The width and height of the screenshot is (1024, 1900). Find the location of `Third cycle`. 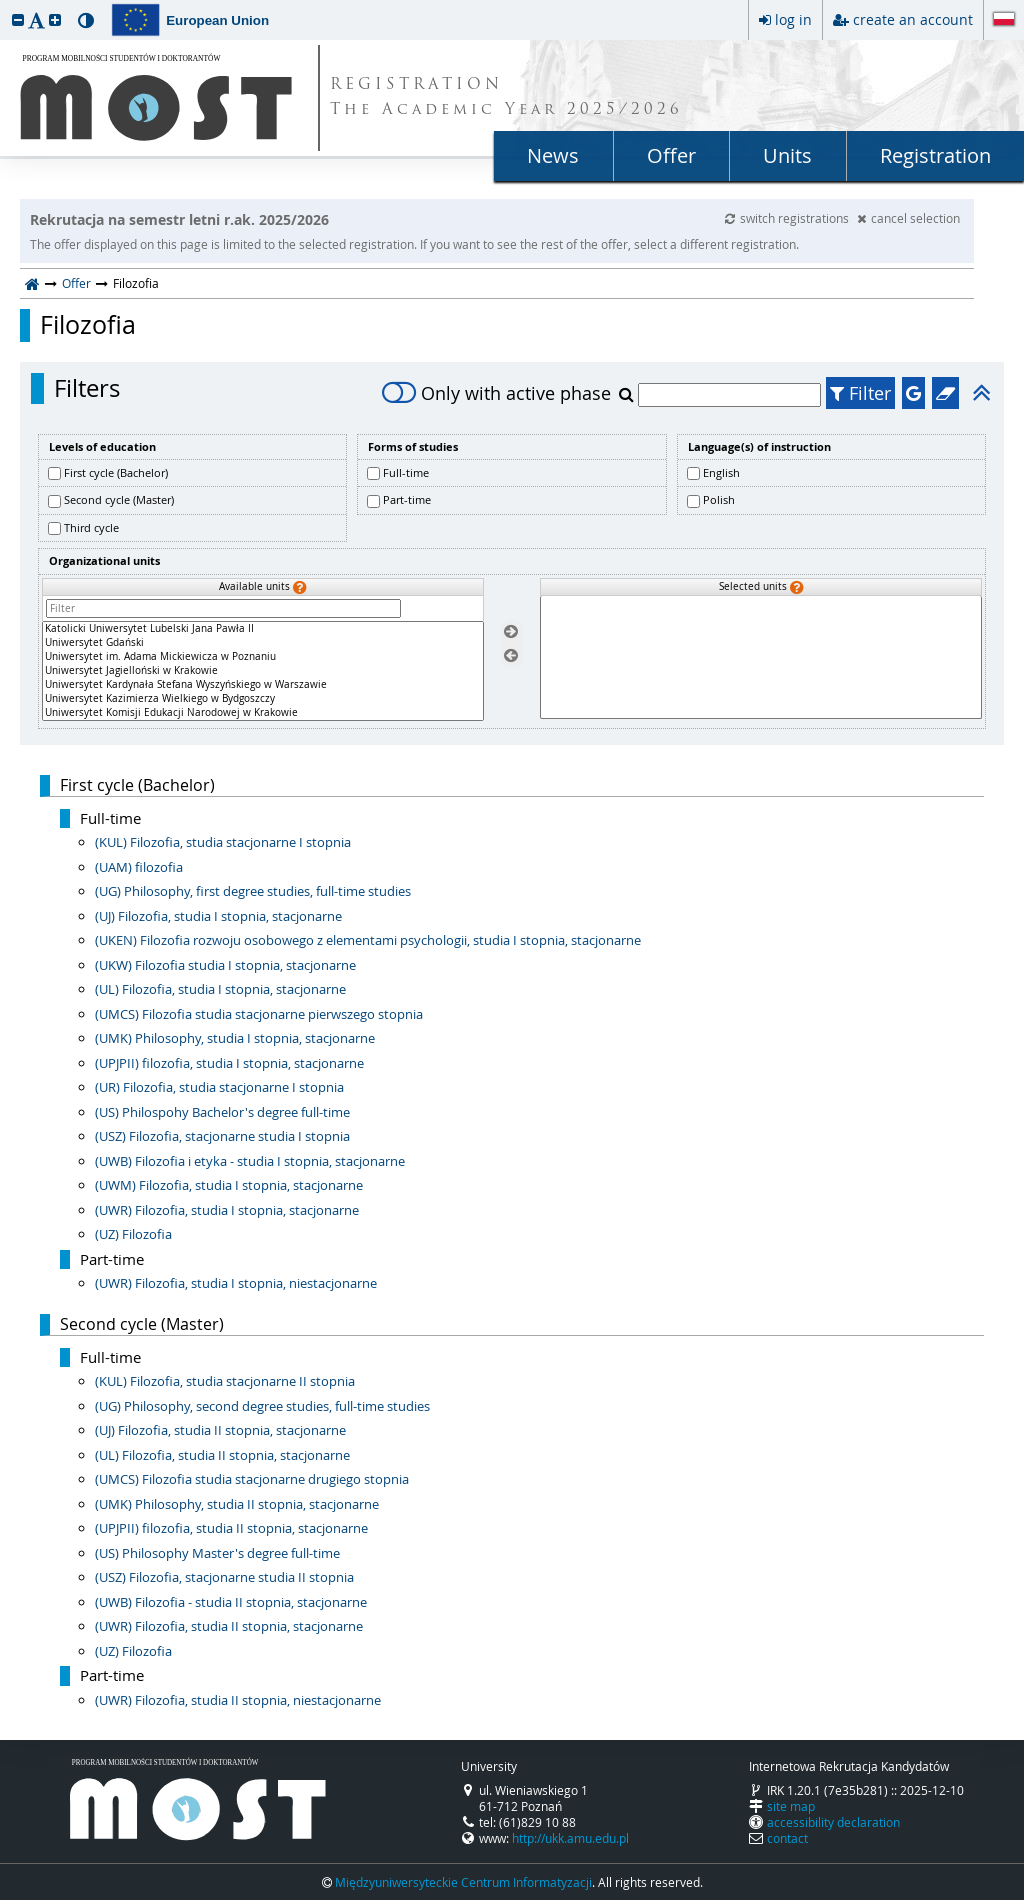

Third cycle is located at coordinates (91, 527).